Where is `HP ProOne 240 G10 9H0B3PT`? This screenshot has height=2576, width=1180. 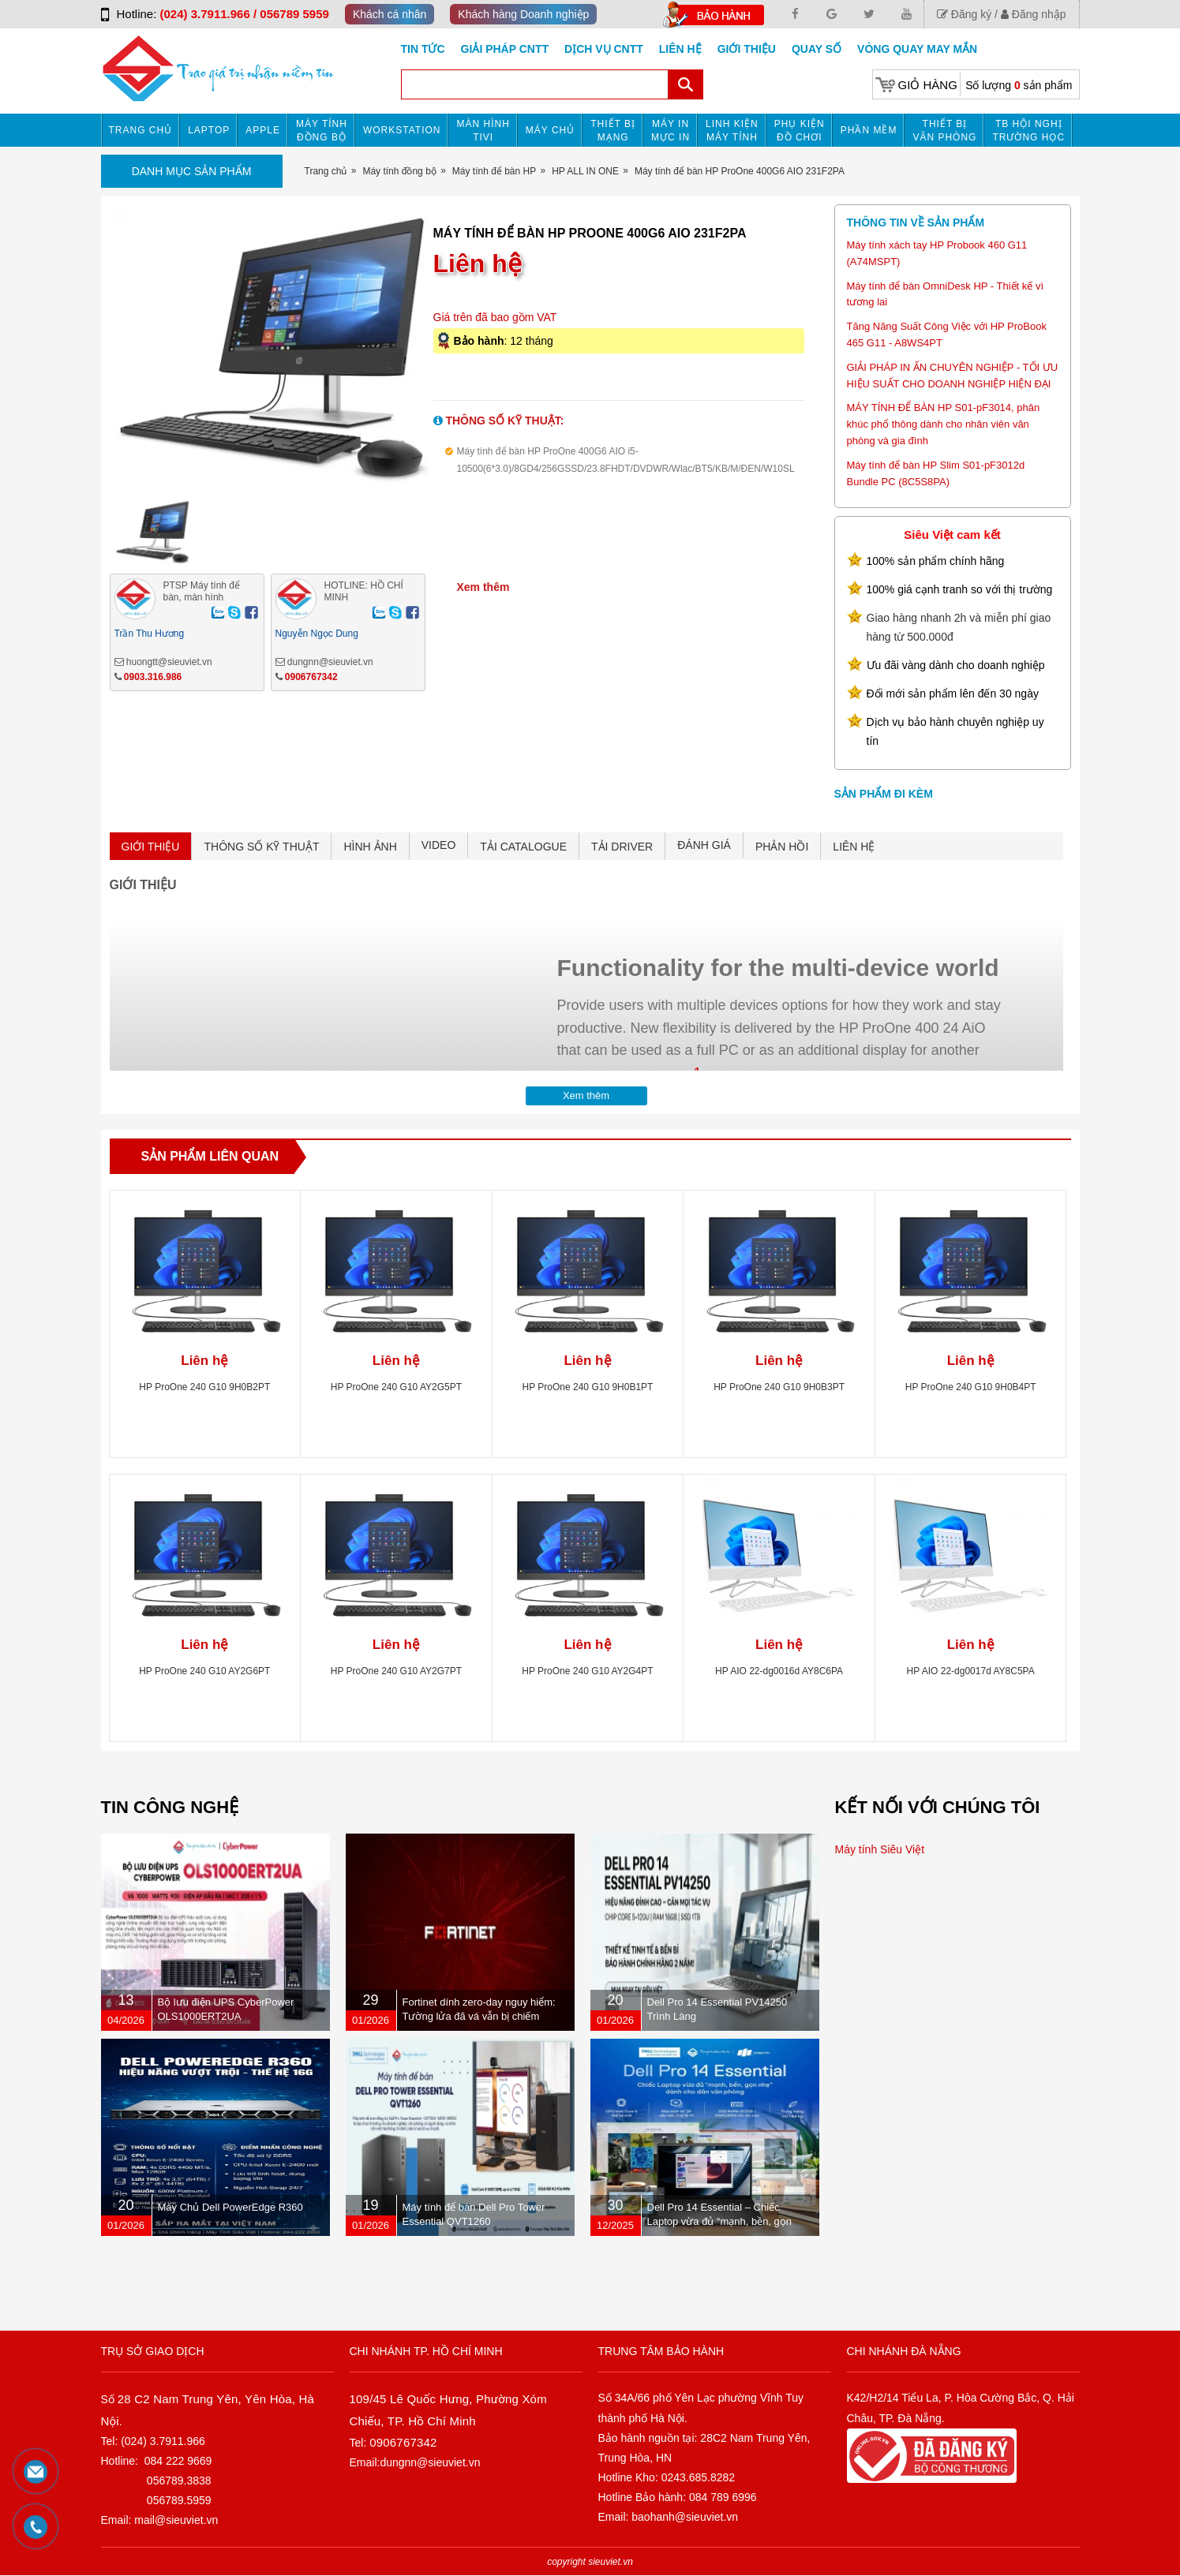 HP ProOne 240 G10 9H0B3PT is located at coordinates (779, 1387).